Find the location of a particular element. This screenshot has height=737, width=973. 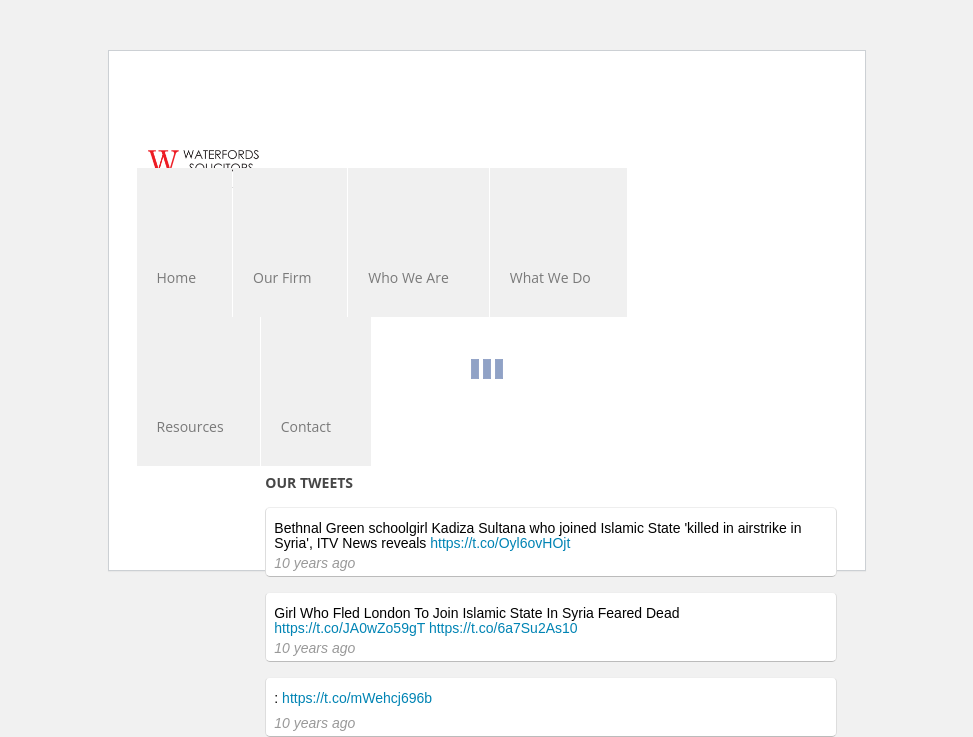

https://t.co/mWehcj696b is located at coordinates (357, 698).